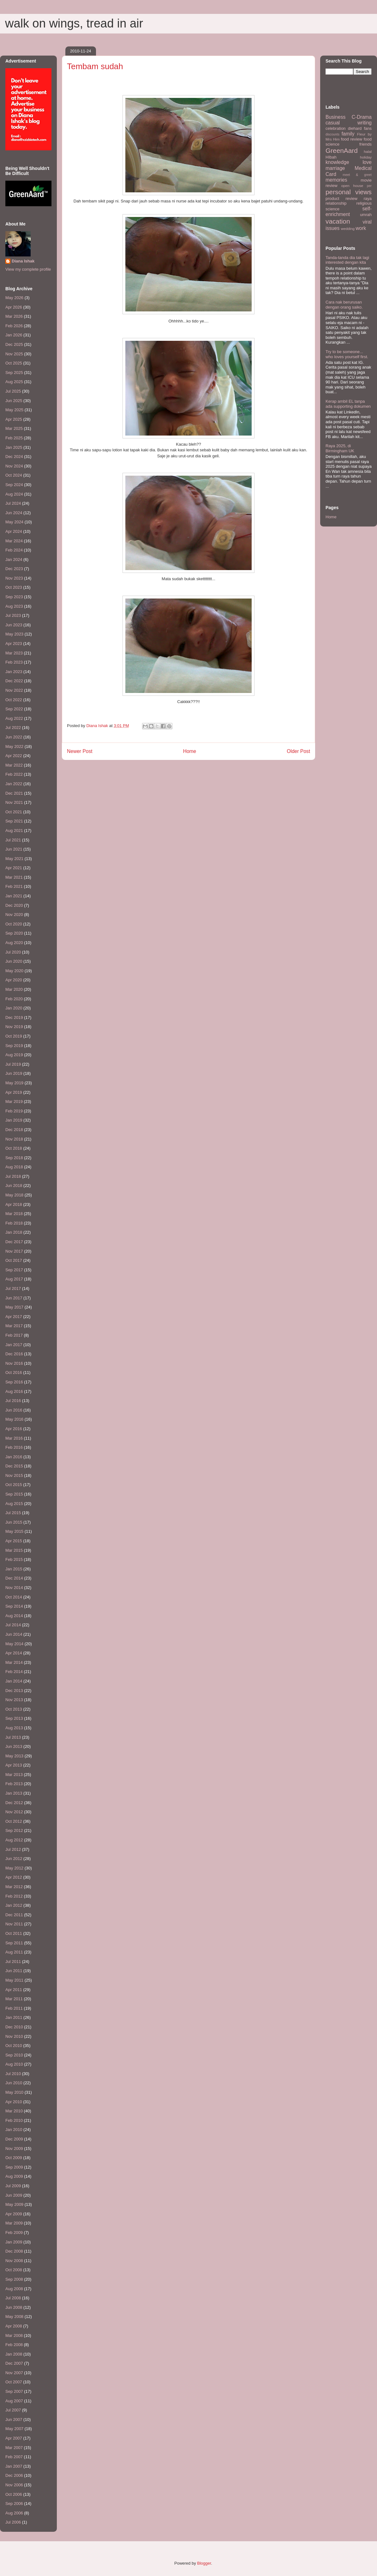 The width and height of the screenshot is (377, 2576). Describe the element at coordinates (366, 157) in the screenshot. I see `holiday` at that location.